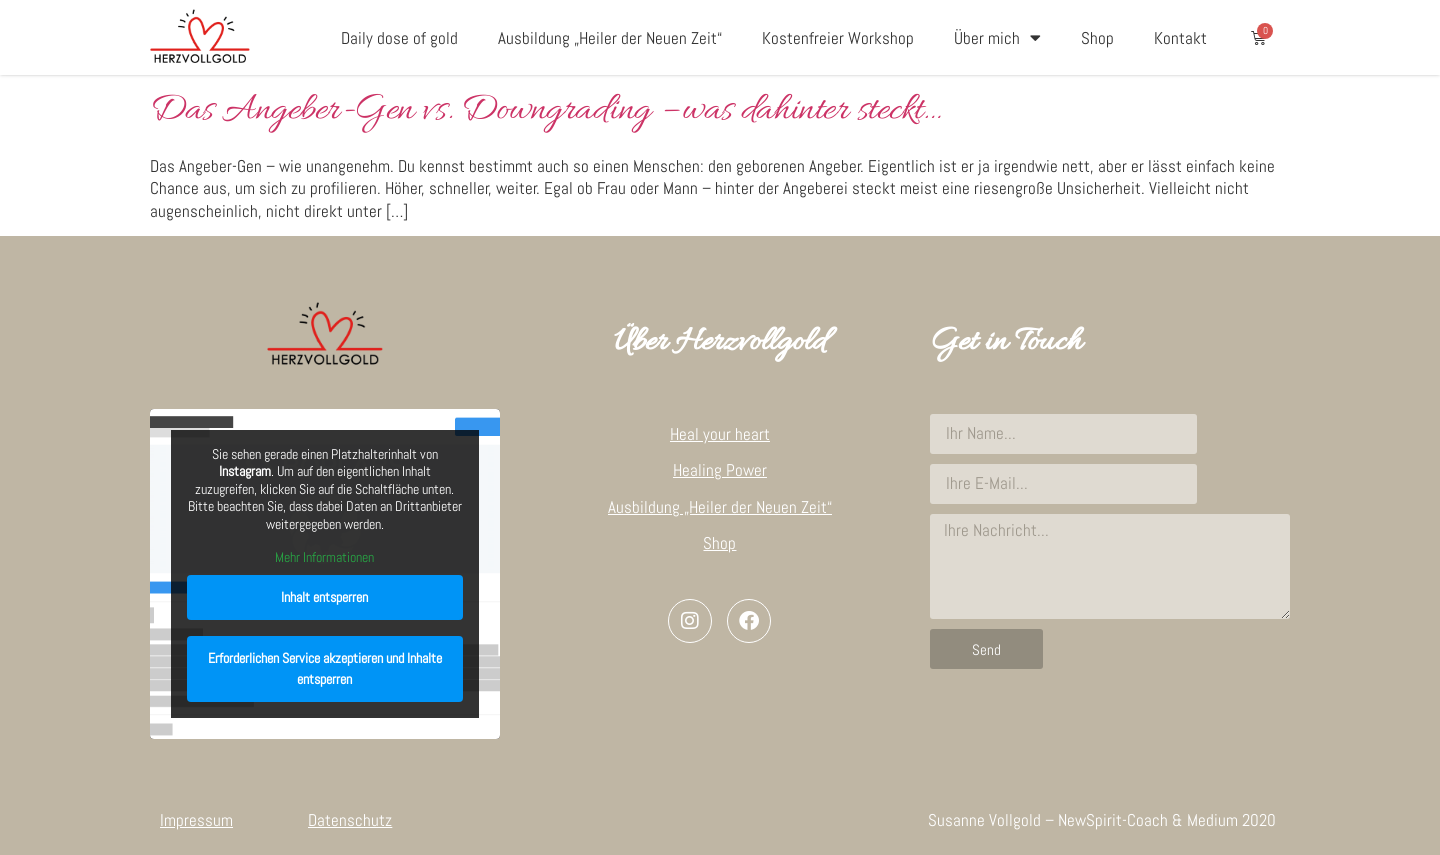  Describe the element at coordinates (324, 597) in the screenshot. I see `Inhalt entsperren [button]` at that location.